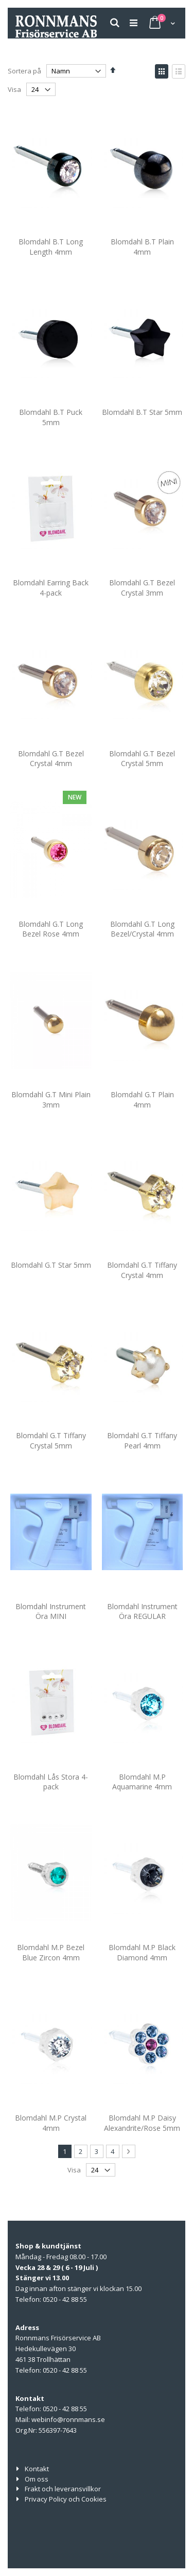 This screenshot has width=193, height=2576. Describe the element at coordinates (142, 2123) in the screenshot. I see `Blomdahl M.P Daisy Alexandrite/Rose 5mm` at that location.